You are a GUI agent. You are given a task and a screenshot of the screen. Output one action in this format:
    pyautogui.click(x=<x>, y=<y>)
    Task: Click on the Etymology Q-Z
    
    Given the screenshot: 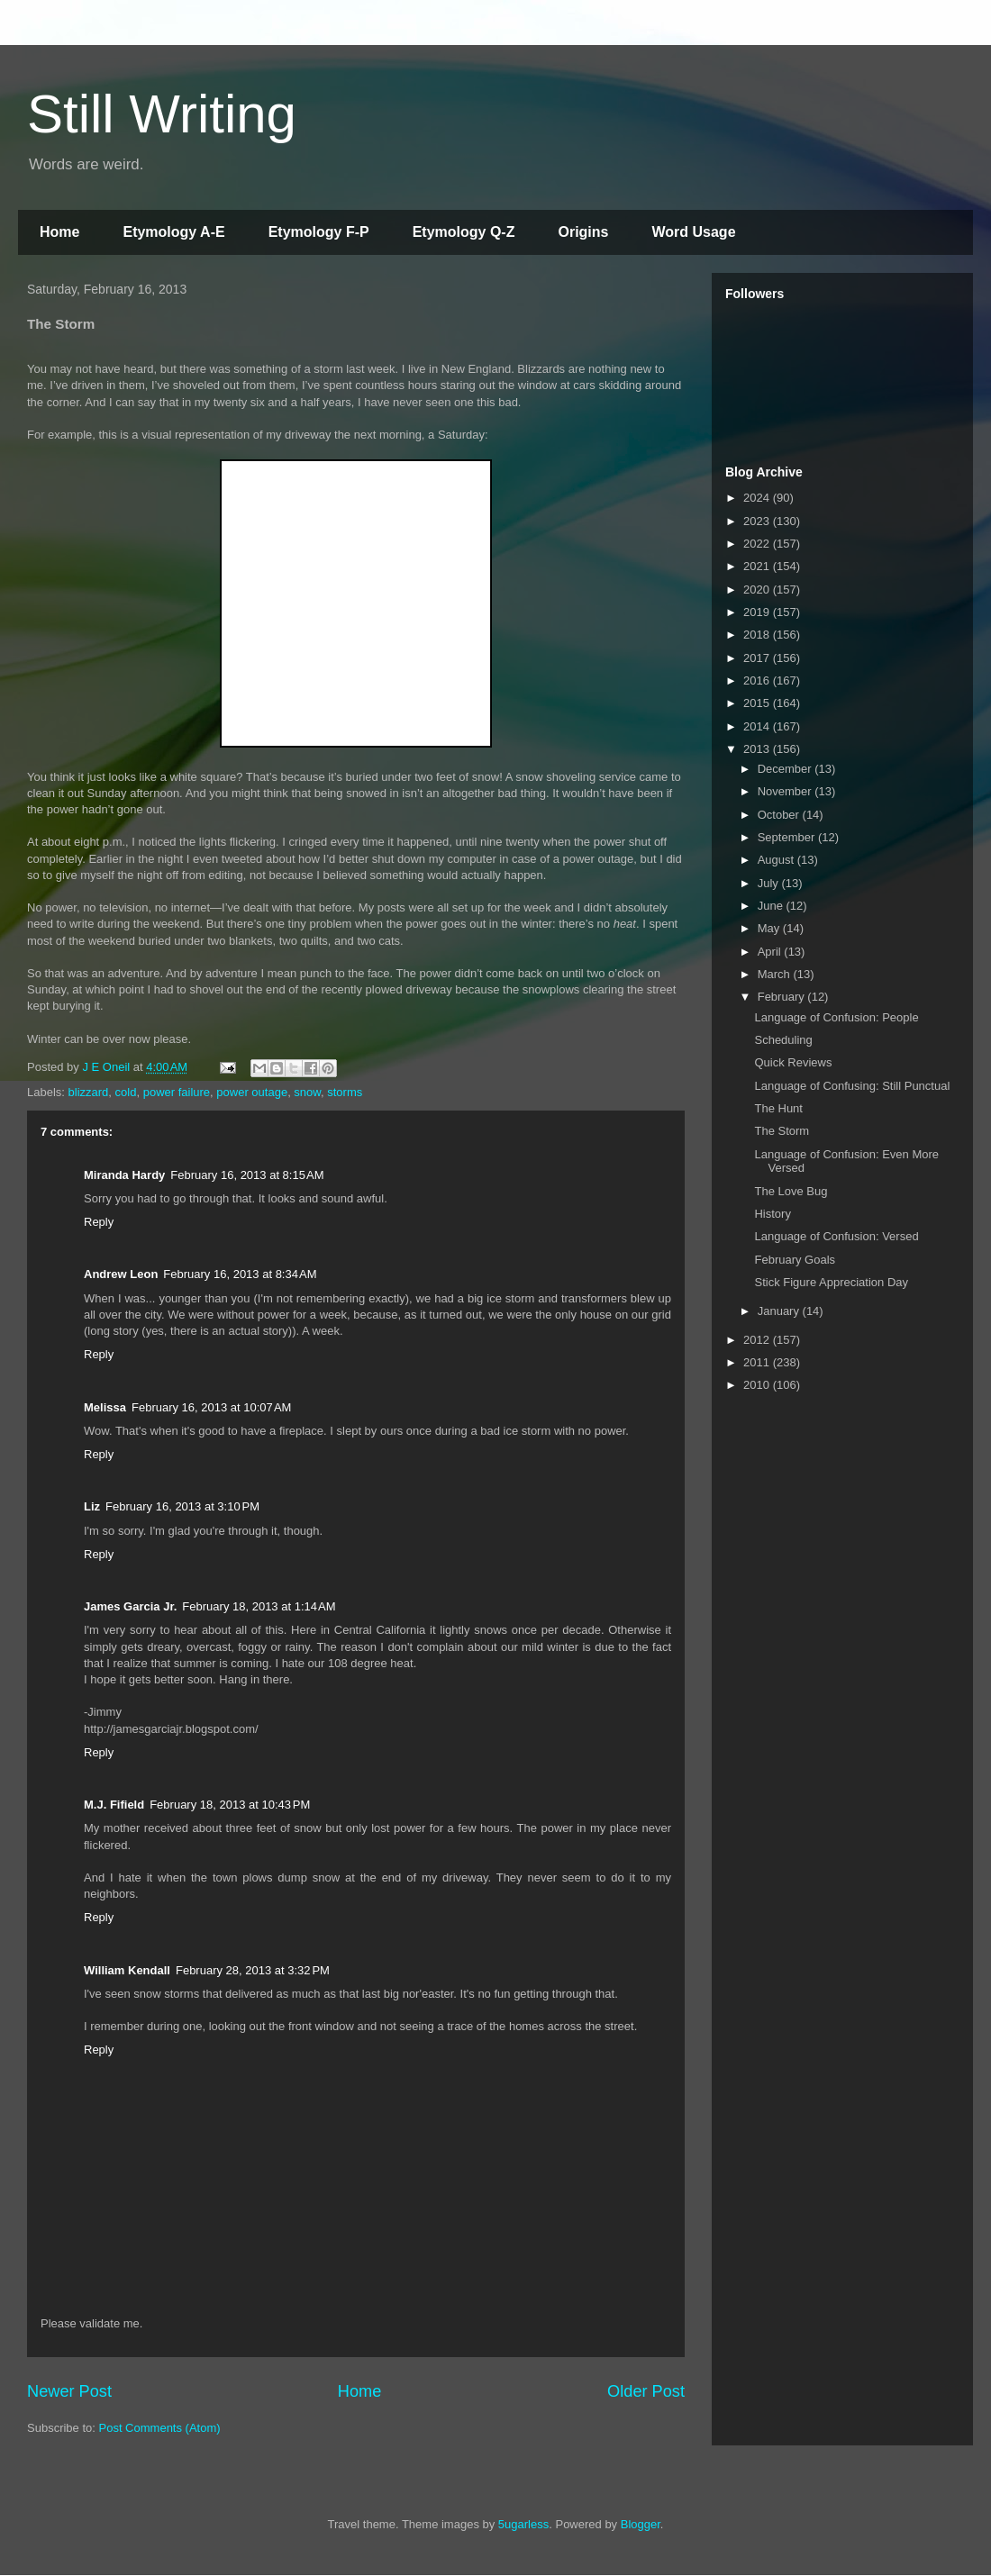 What is the action you would take?
    pyautogui.click(x=464, y=232)
    